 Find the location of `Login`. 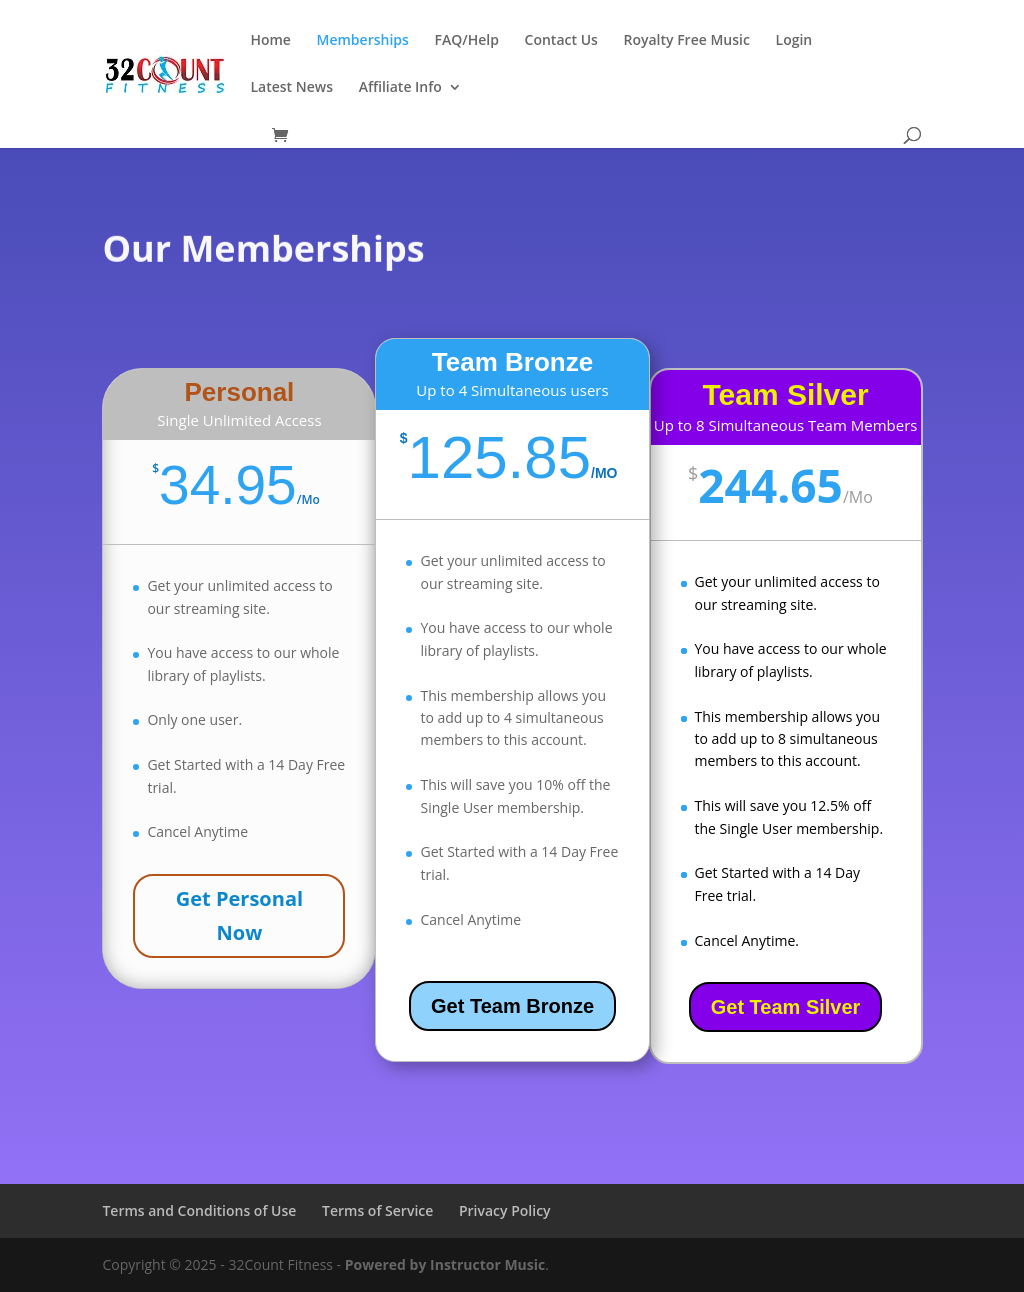

Login is located at coordinates (794, 41).